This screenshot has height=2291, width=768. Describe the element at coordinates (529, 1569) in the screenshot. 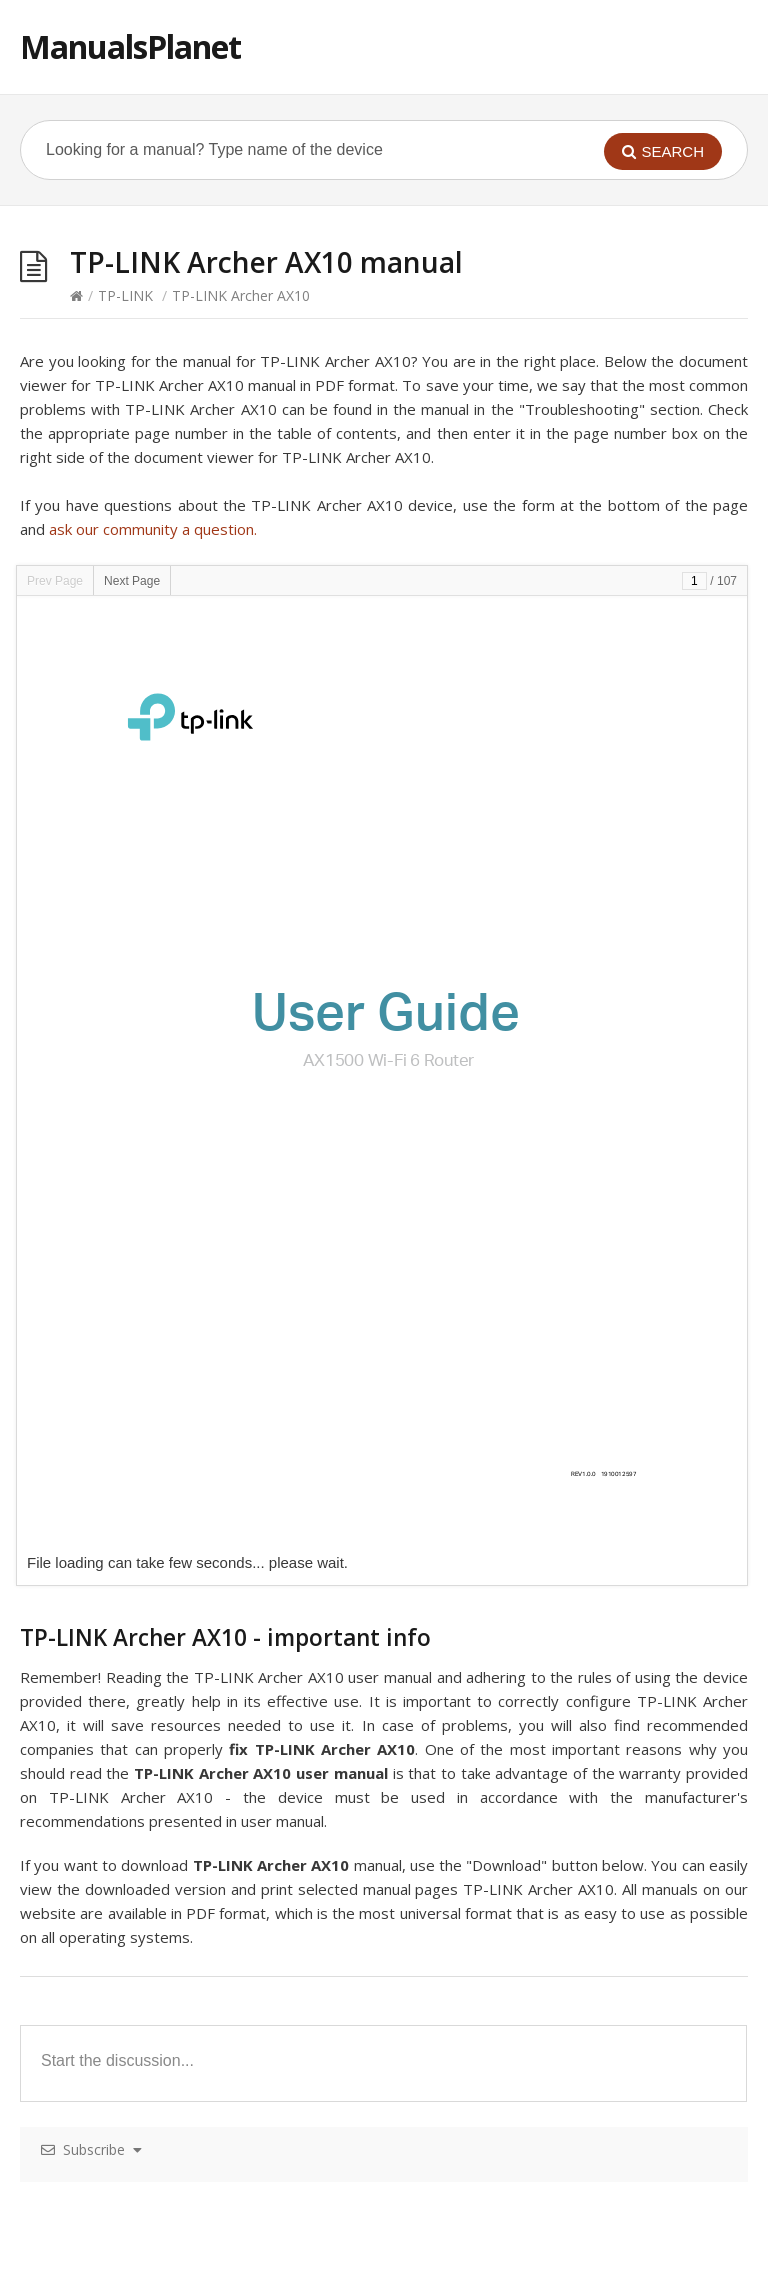

I see `TP-LINK T1600G-28PS (TL-SG2424P)` at that location.